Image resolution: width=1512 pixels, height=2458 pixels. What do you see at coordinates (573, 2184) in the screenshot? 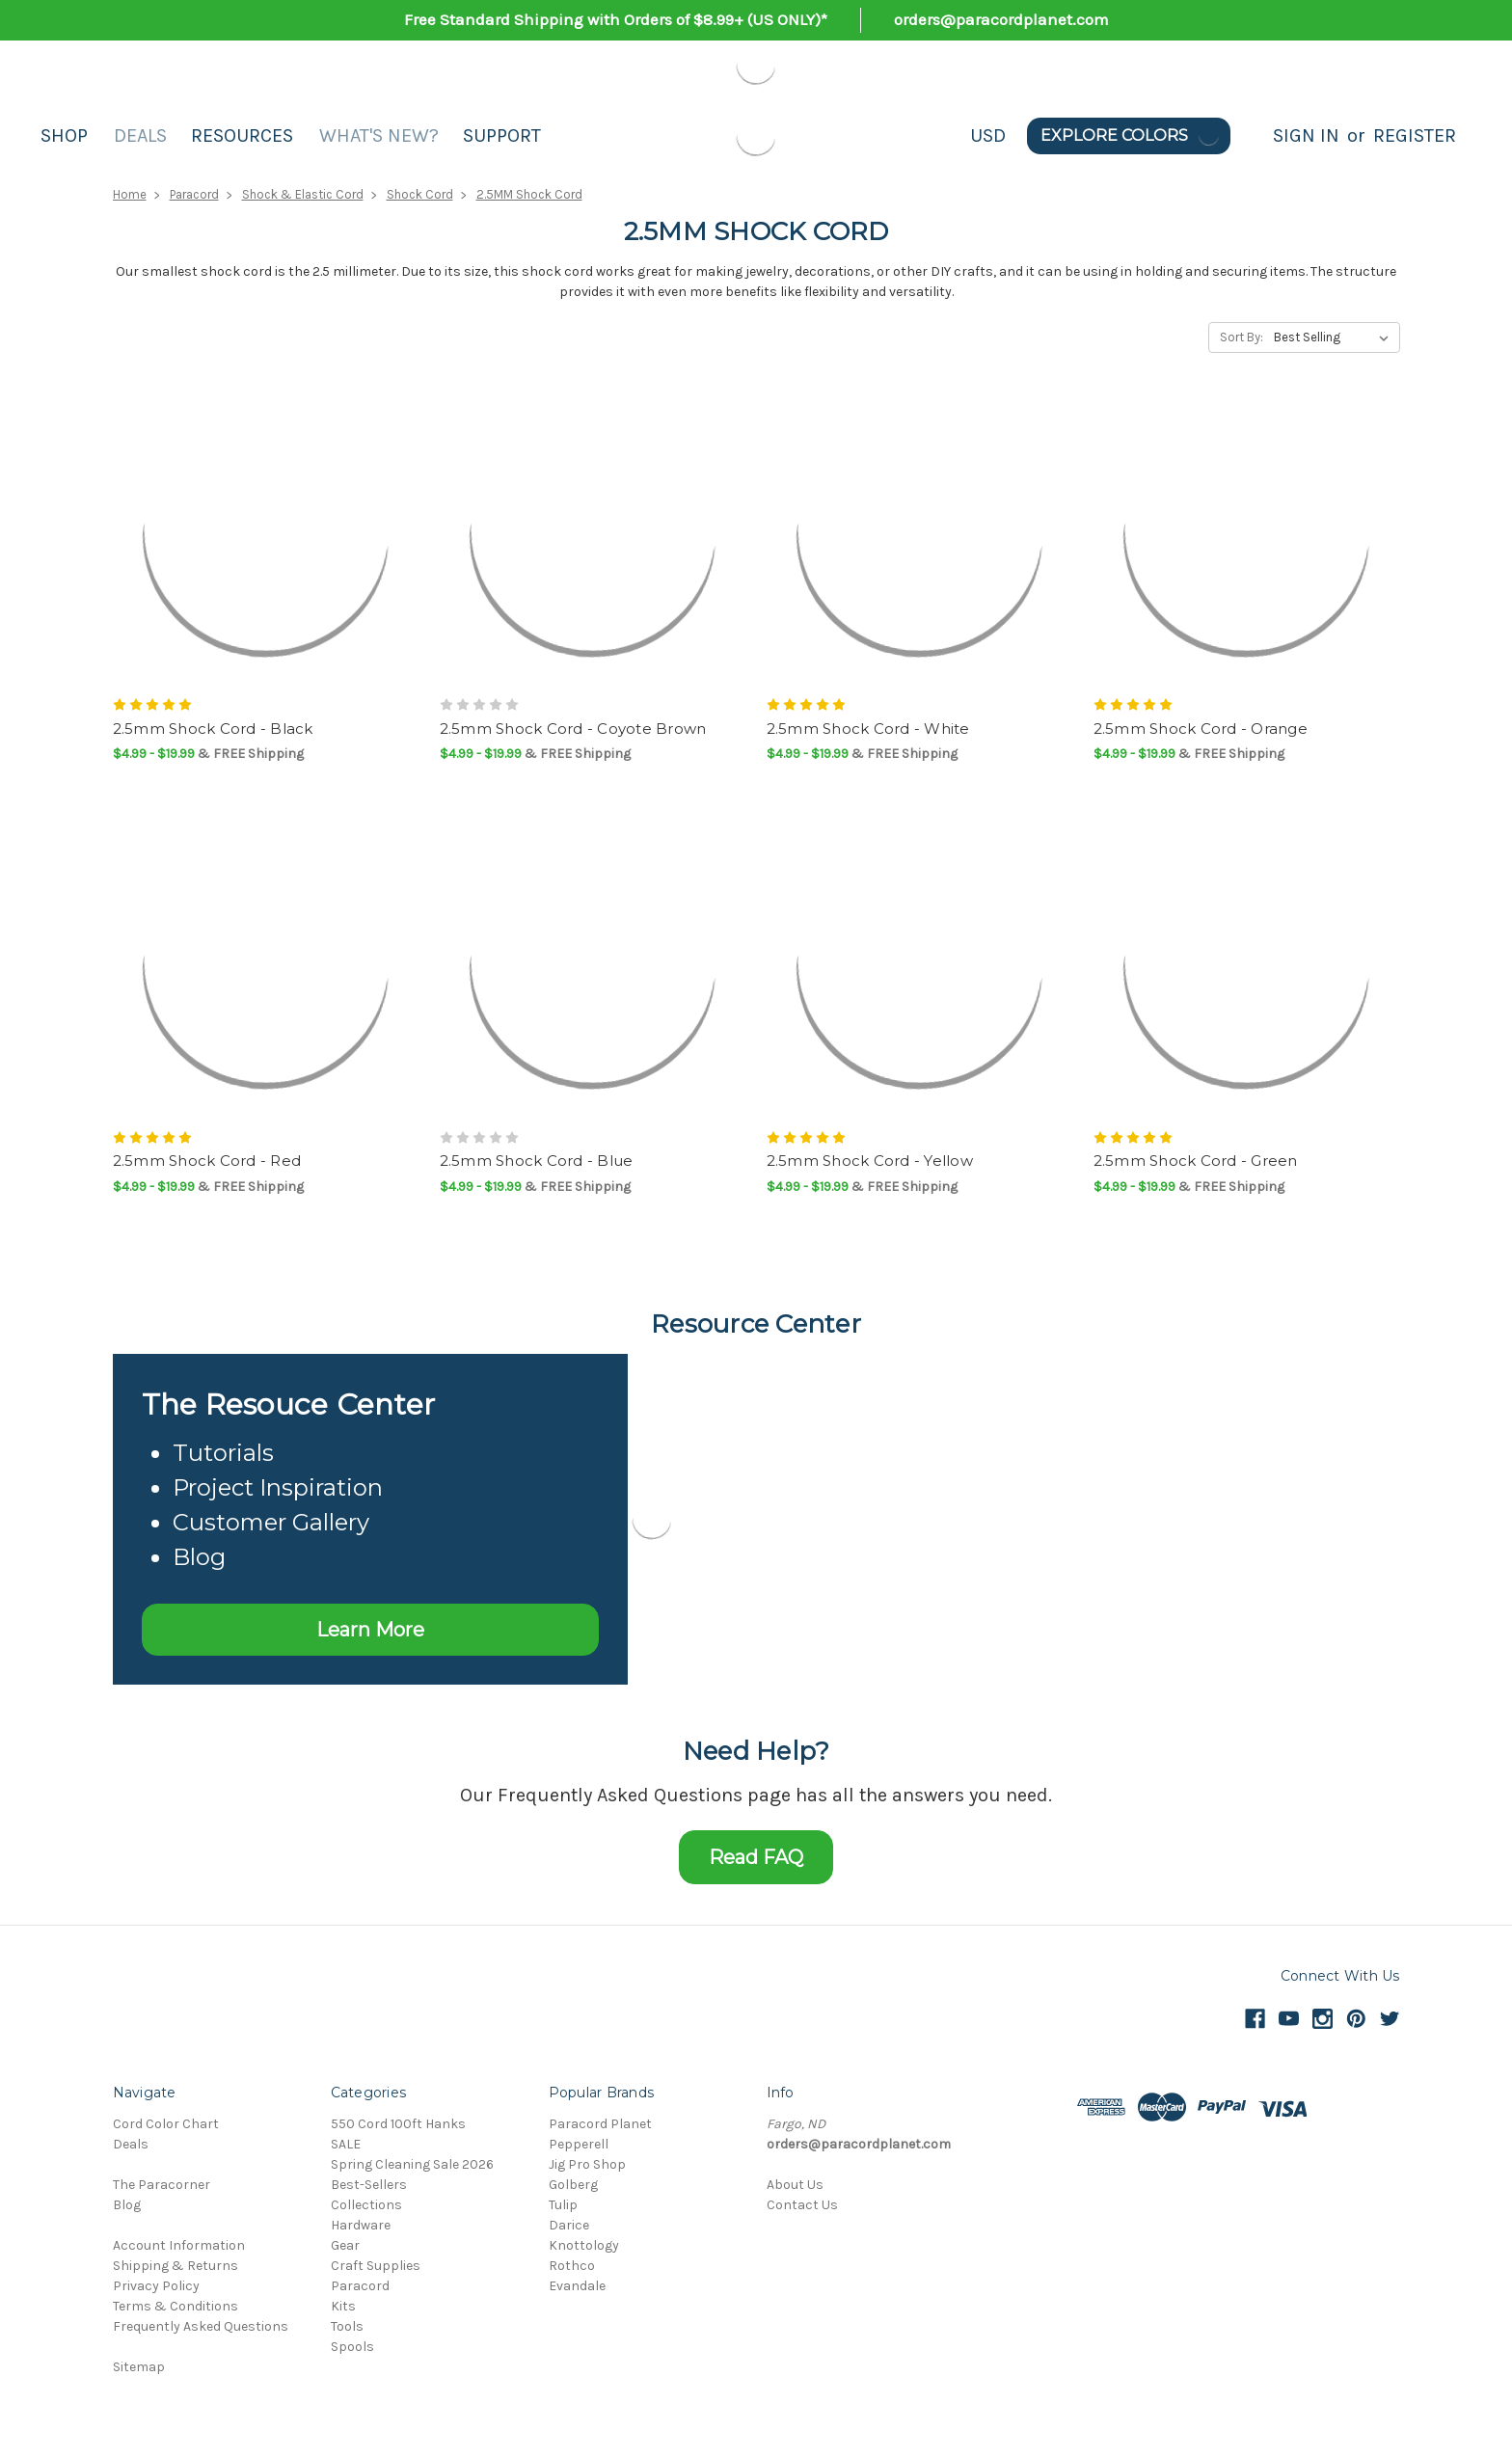
I see `Golberg` at bounding box center [573, 2184].